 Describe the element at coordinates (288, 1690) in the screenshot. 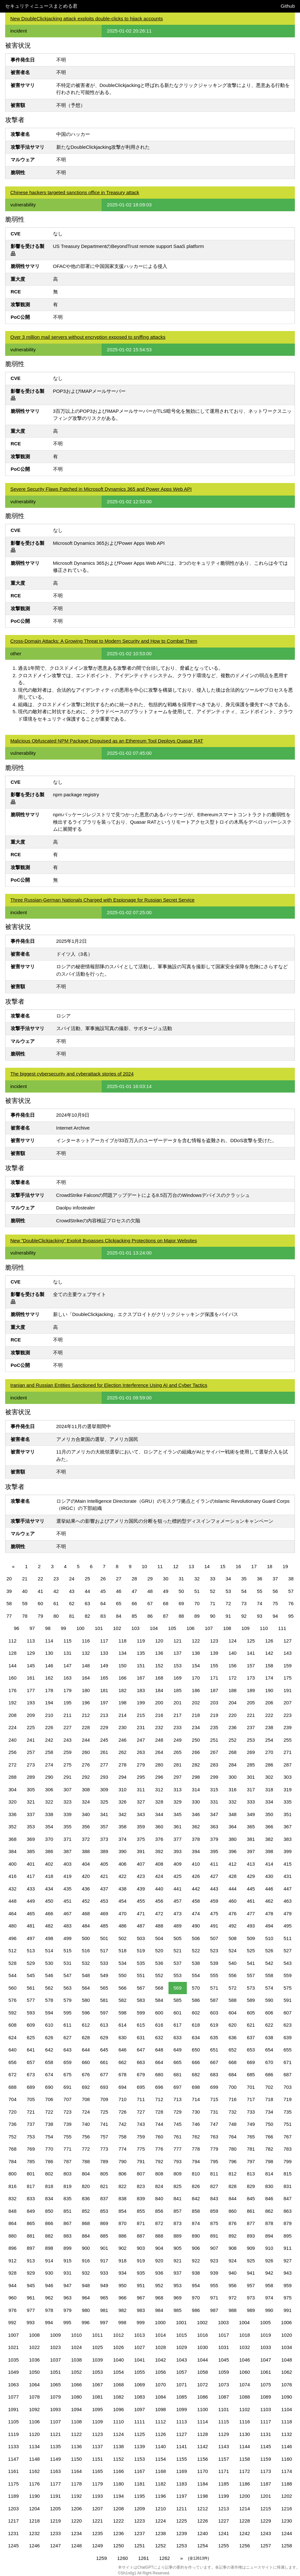

I see `191` at that location.